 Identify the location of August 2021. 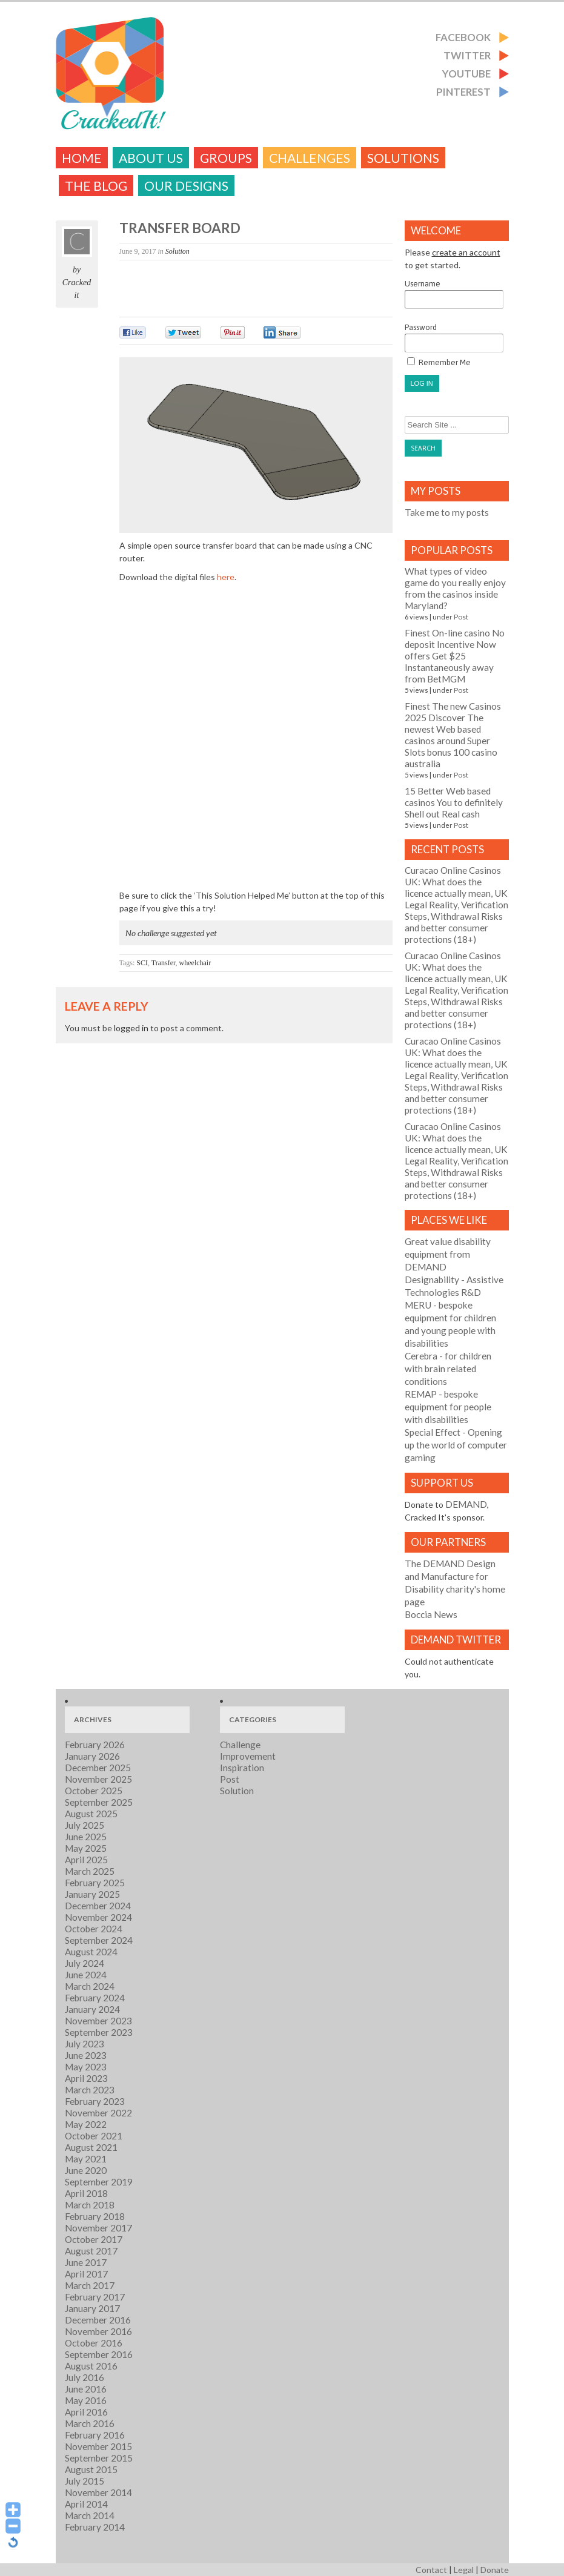
(91, 2147).